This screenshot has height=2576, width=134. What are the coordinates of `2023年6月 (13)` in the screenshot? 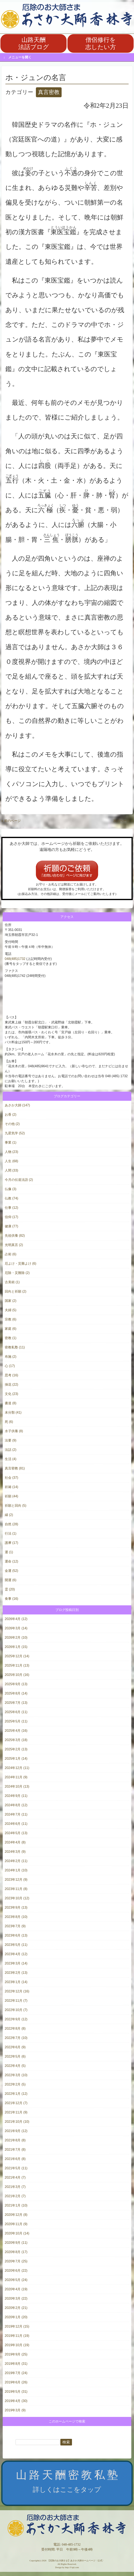 It's located at (16, 1935).